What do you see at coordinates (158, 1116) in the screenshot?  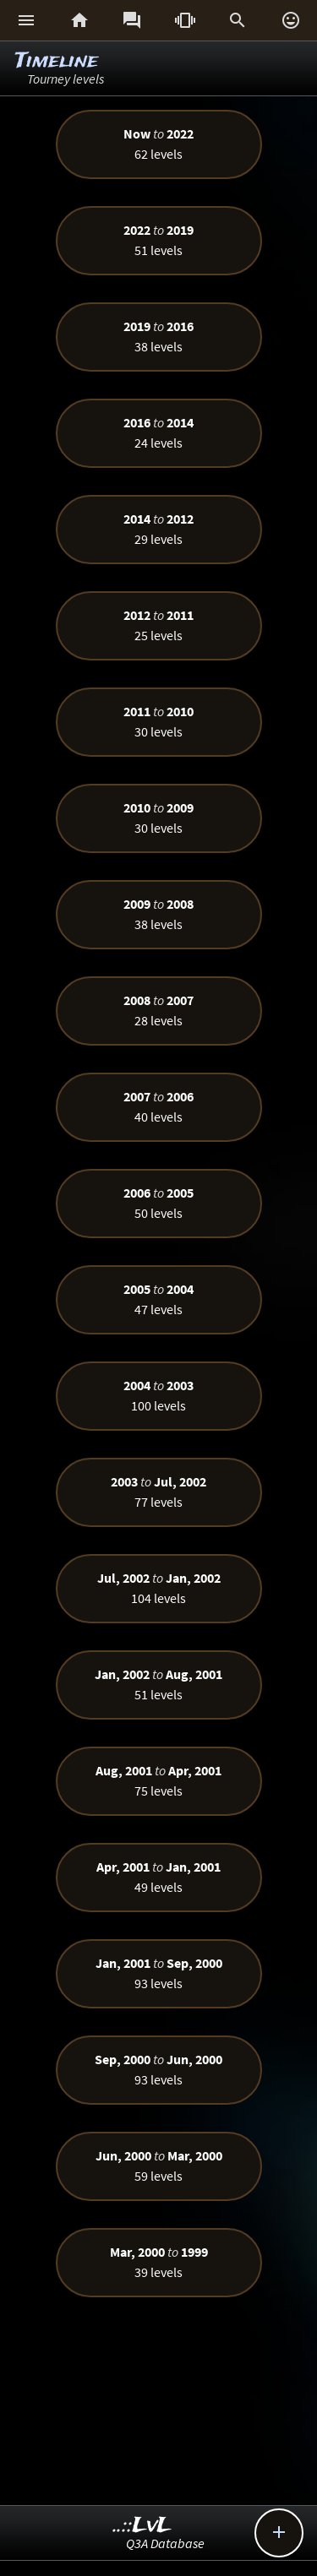 I see `40 levels` at bounding box center [158, 1116].